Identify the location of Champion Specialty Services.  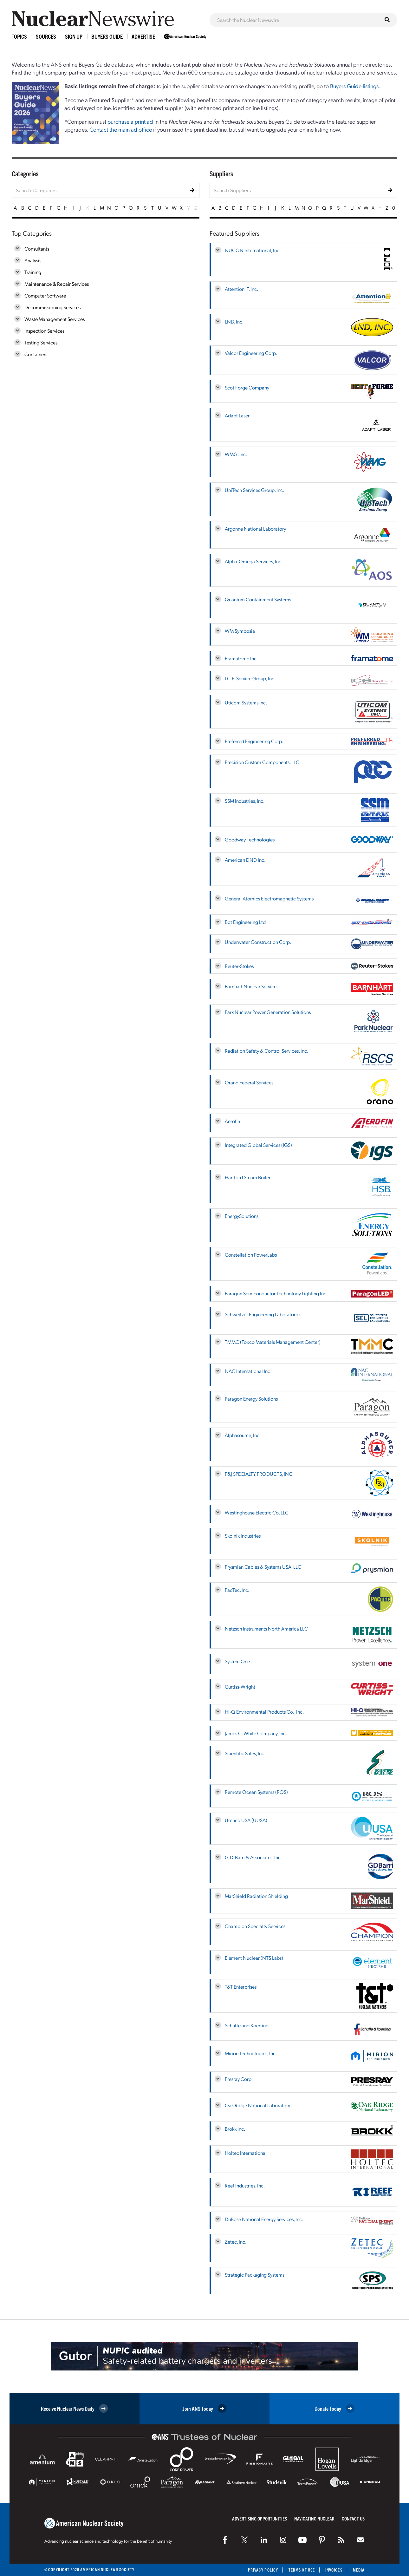
(255, 1926).